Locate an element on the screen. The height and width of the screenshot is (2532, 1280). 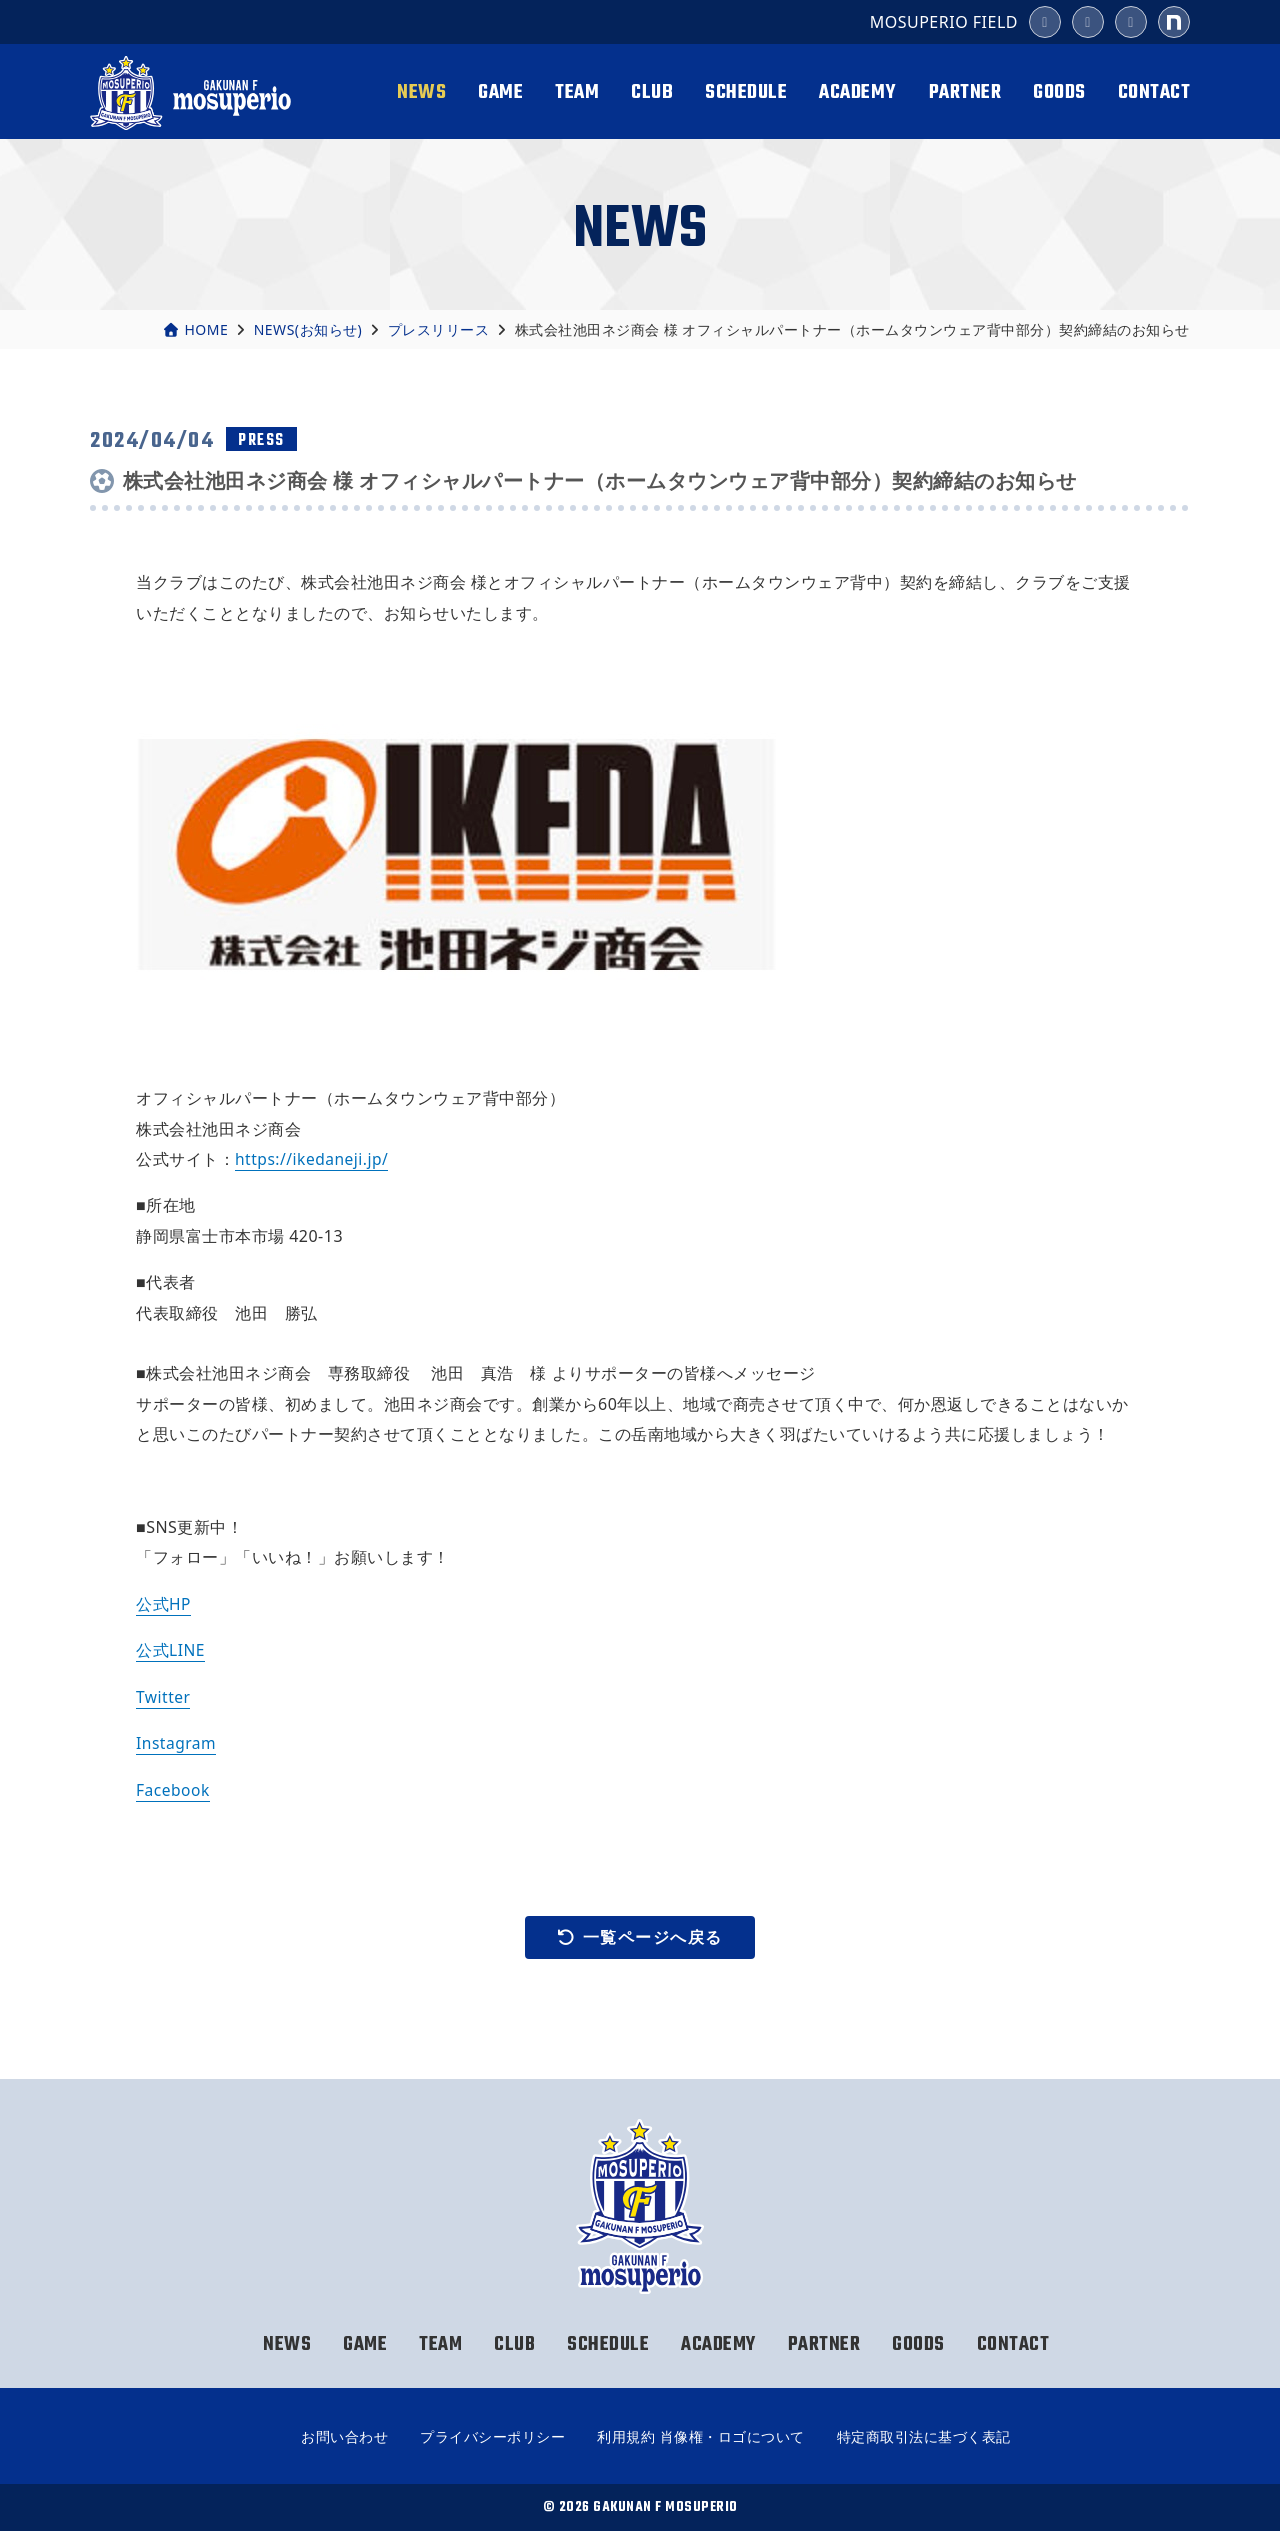
Instagram is located at coordinates (177, 1743).